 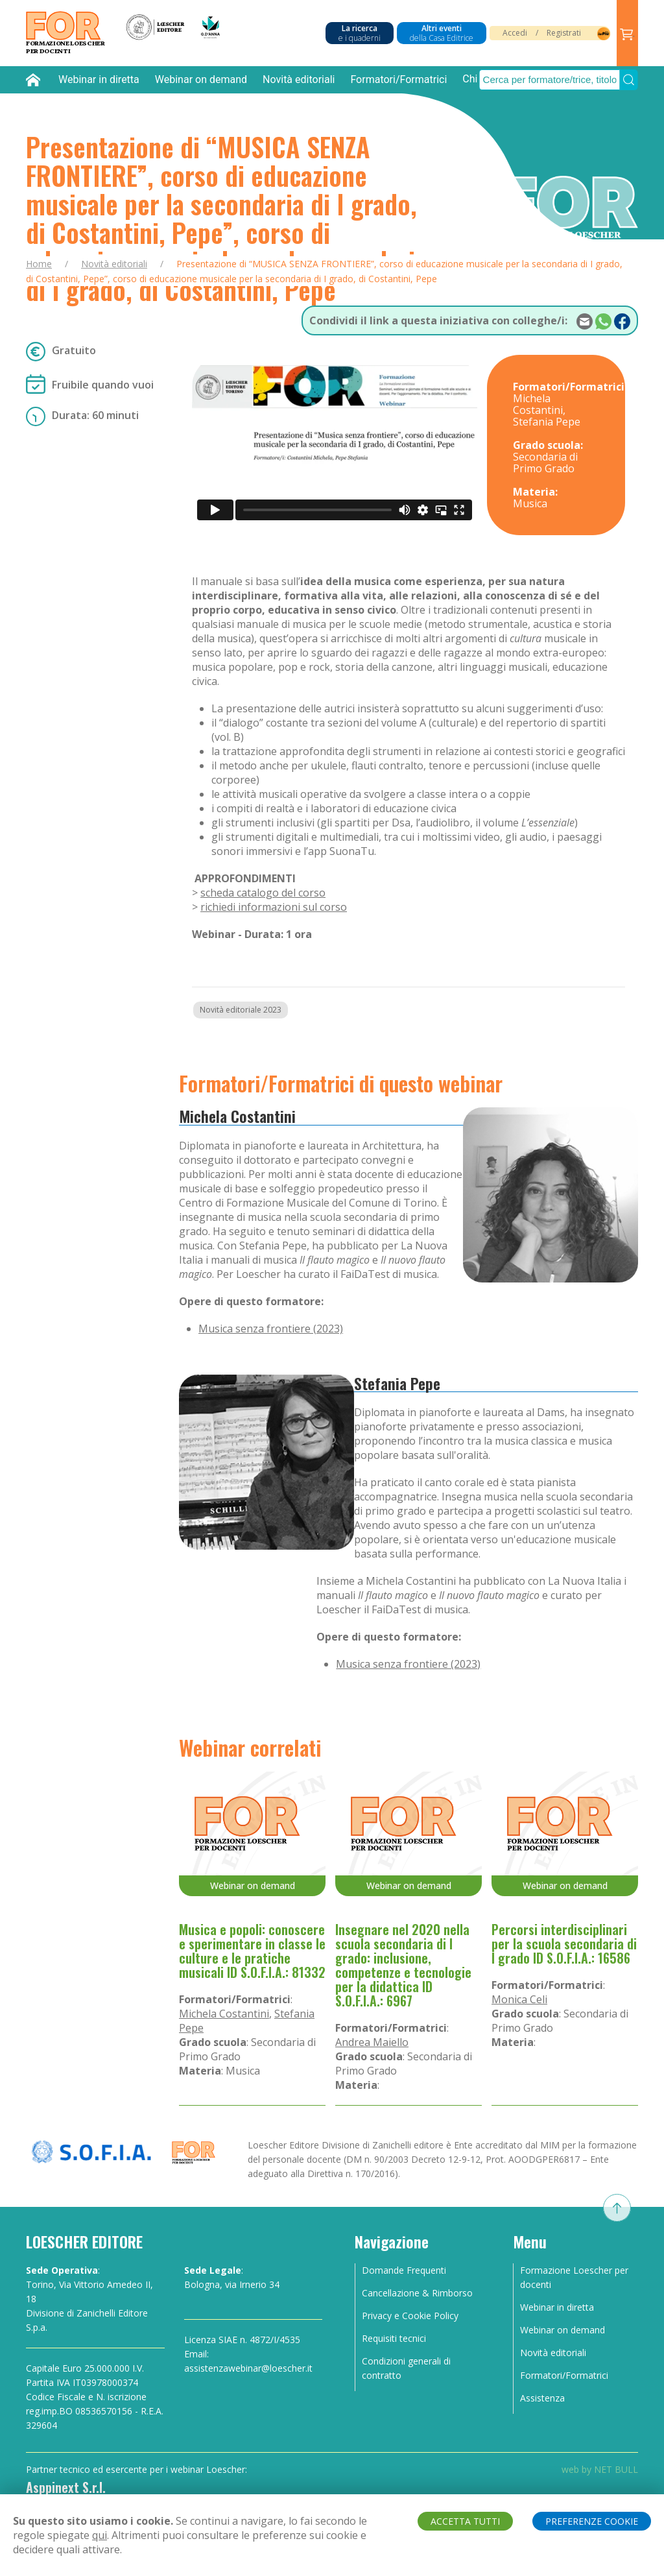 I want to click on Accedi, so click(x=515, y=32).